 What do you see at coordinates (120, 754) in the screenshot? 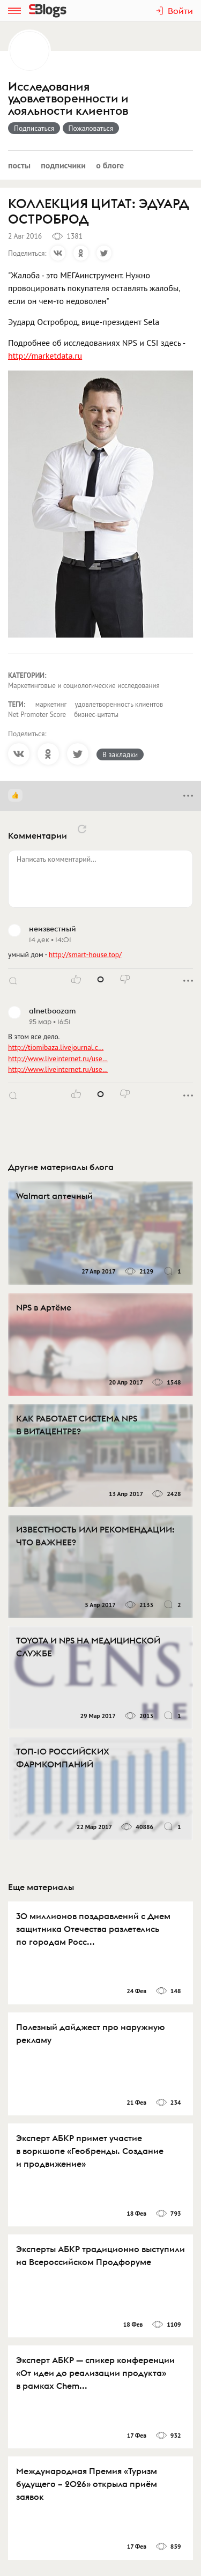
I see `В закладки` at bounding box center [120, 754].